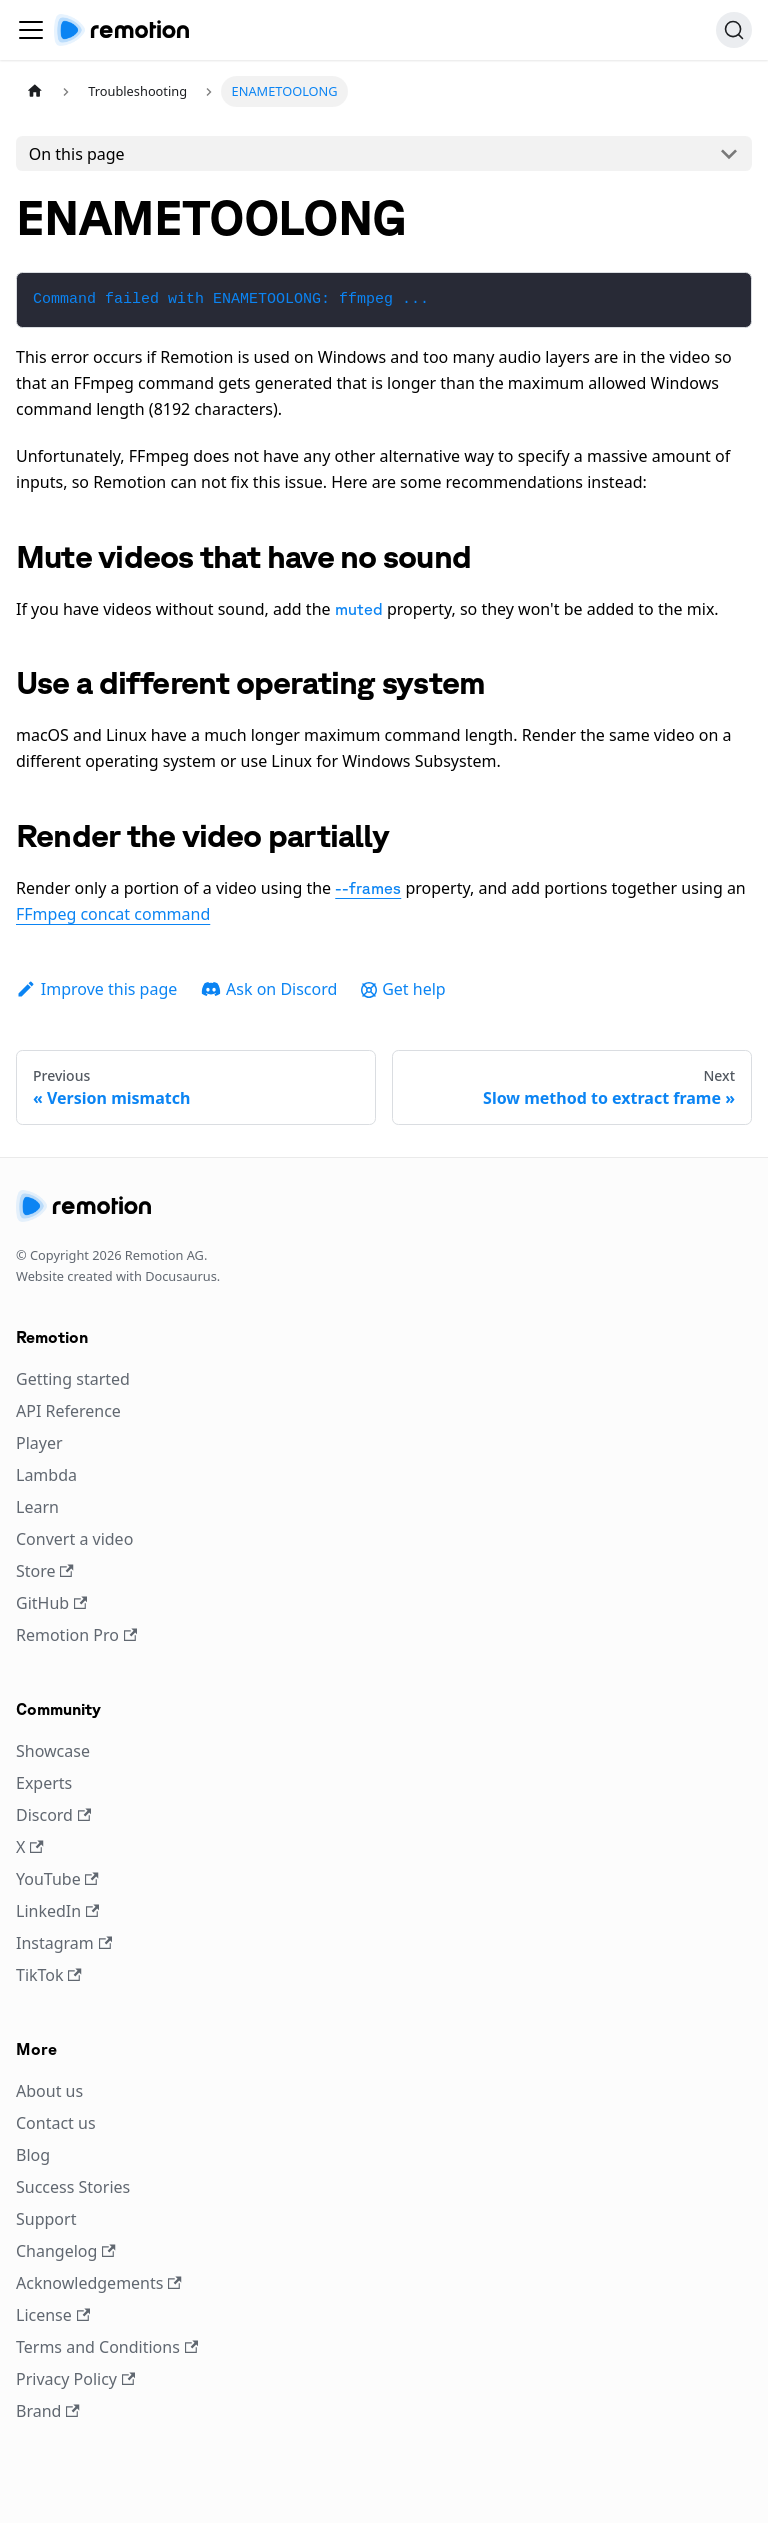  Describe the element at coordinates (46, 1475) in the screenshot. I see `Lambda` at that location.